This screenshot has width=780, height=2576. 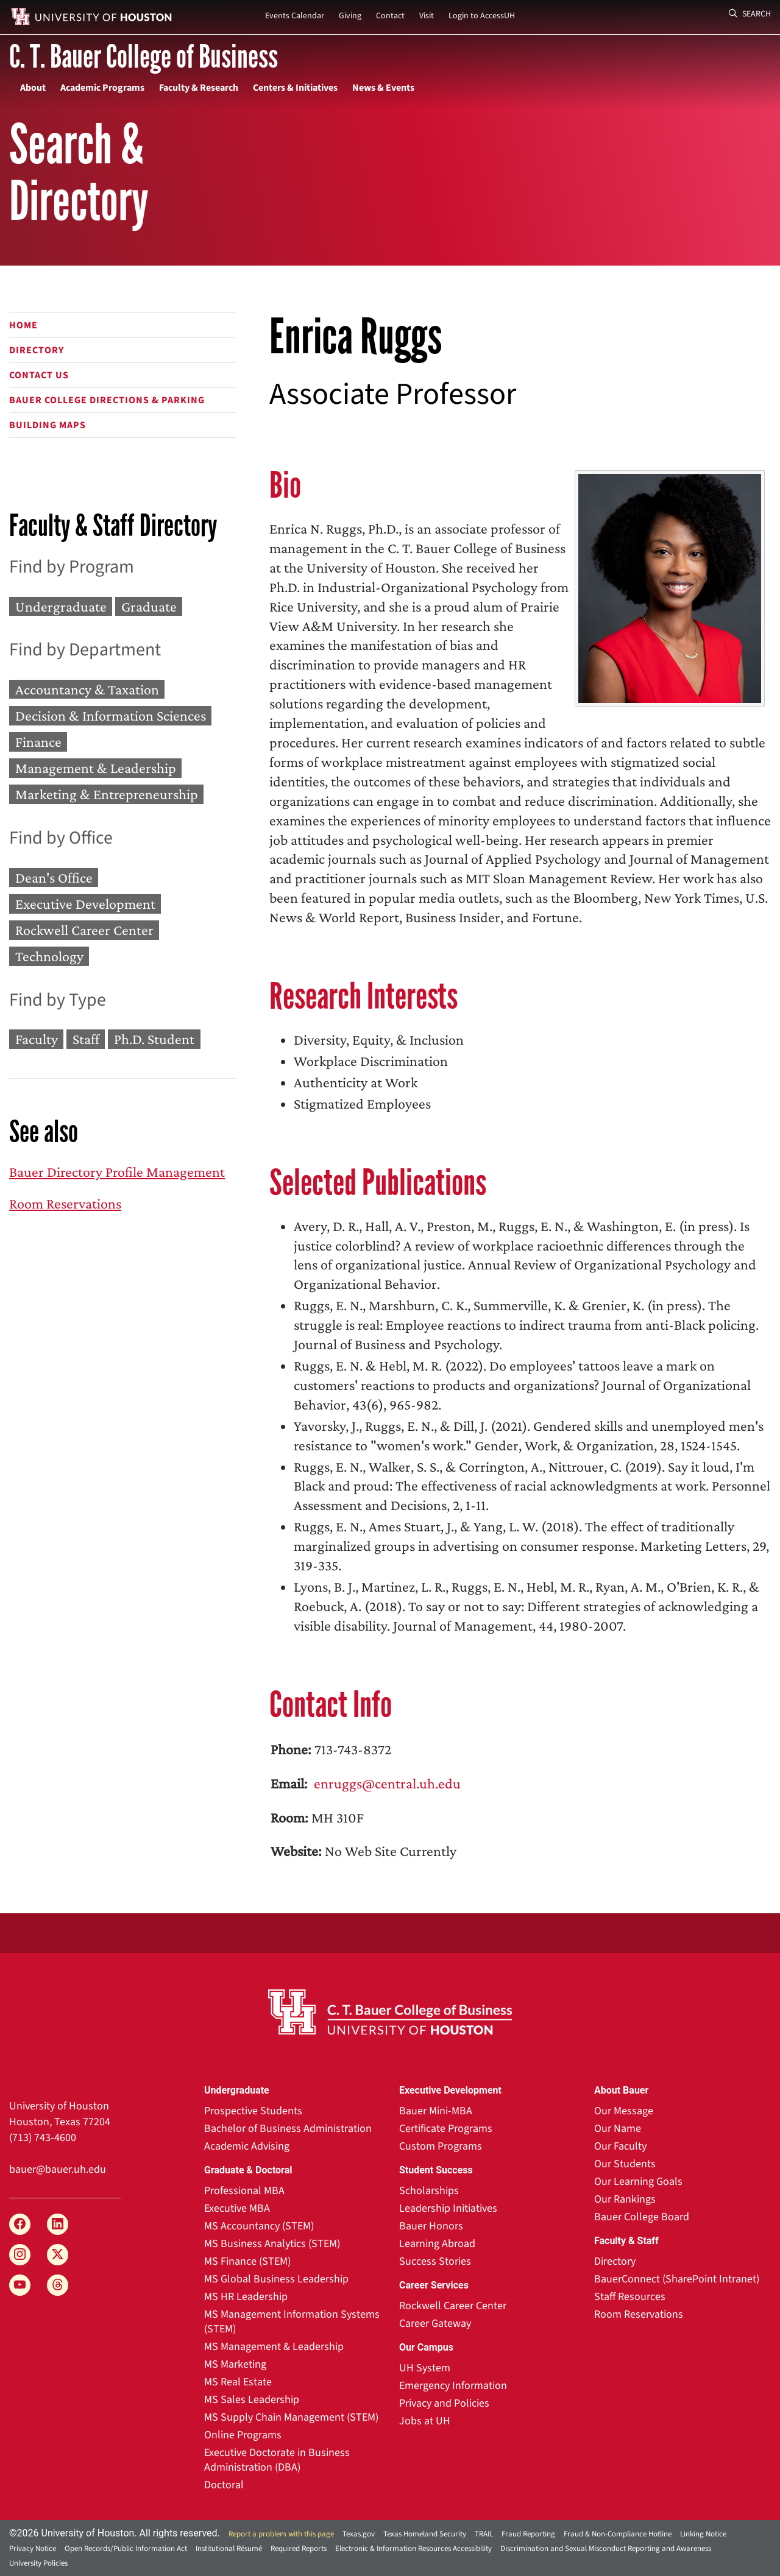 I want to click on Electronic & Information Resources Accessibility, so click(x=413, y=2548).